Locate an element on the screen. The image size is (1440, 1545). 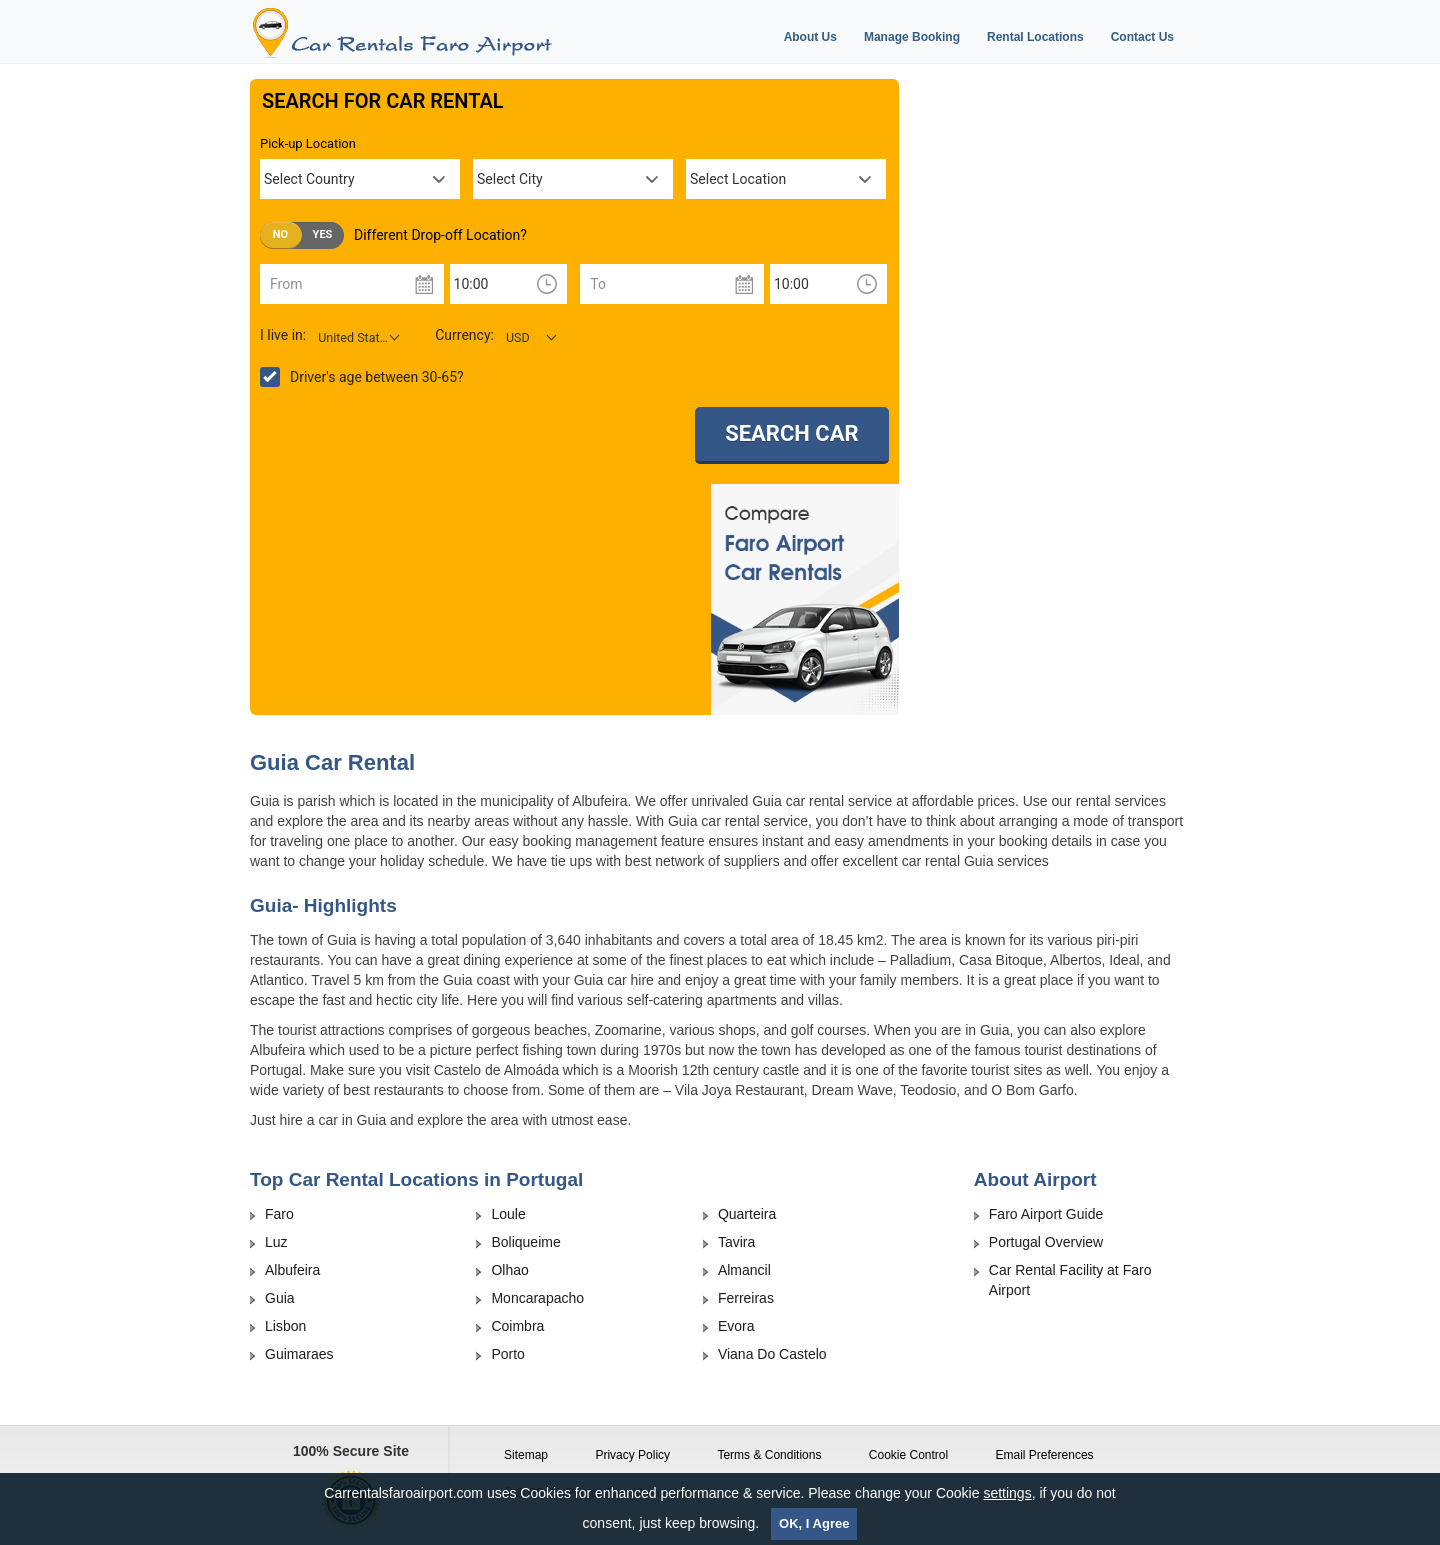
Ferreiras is located at coordinates (746, 1298).